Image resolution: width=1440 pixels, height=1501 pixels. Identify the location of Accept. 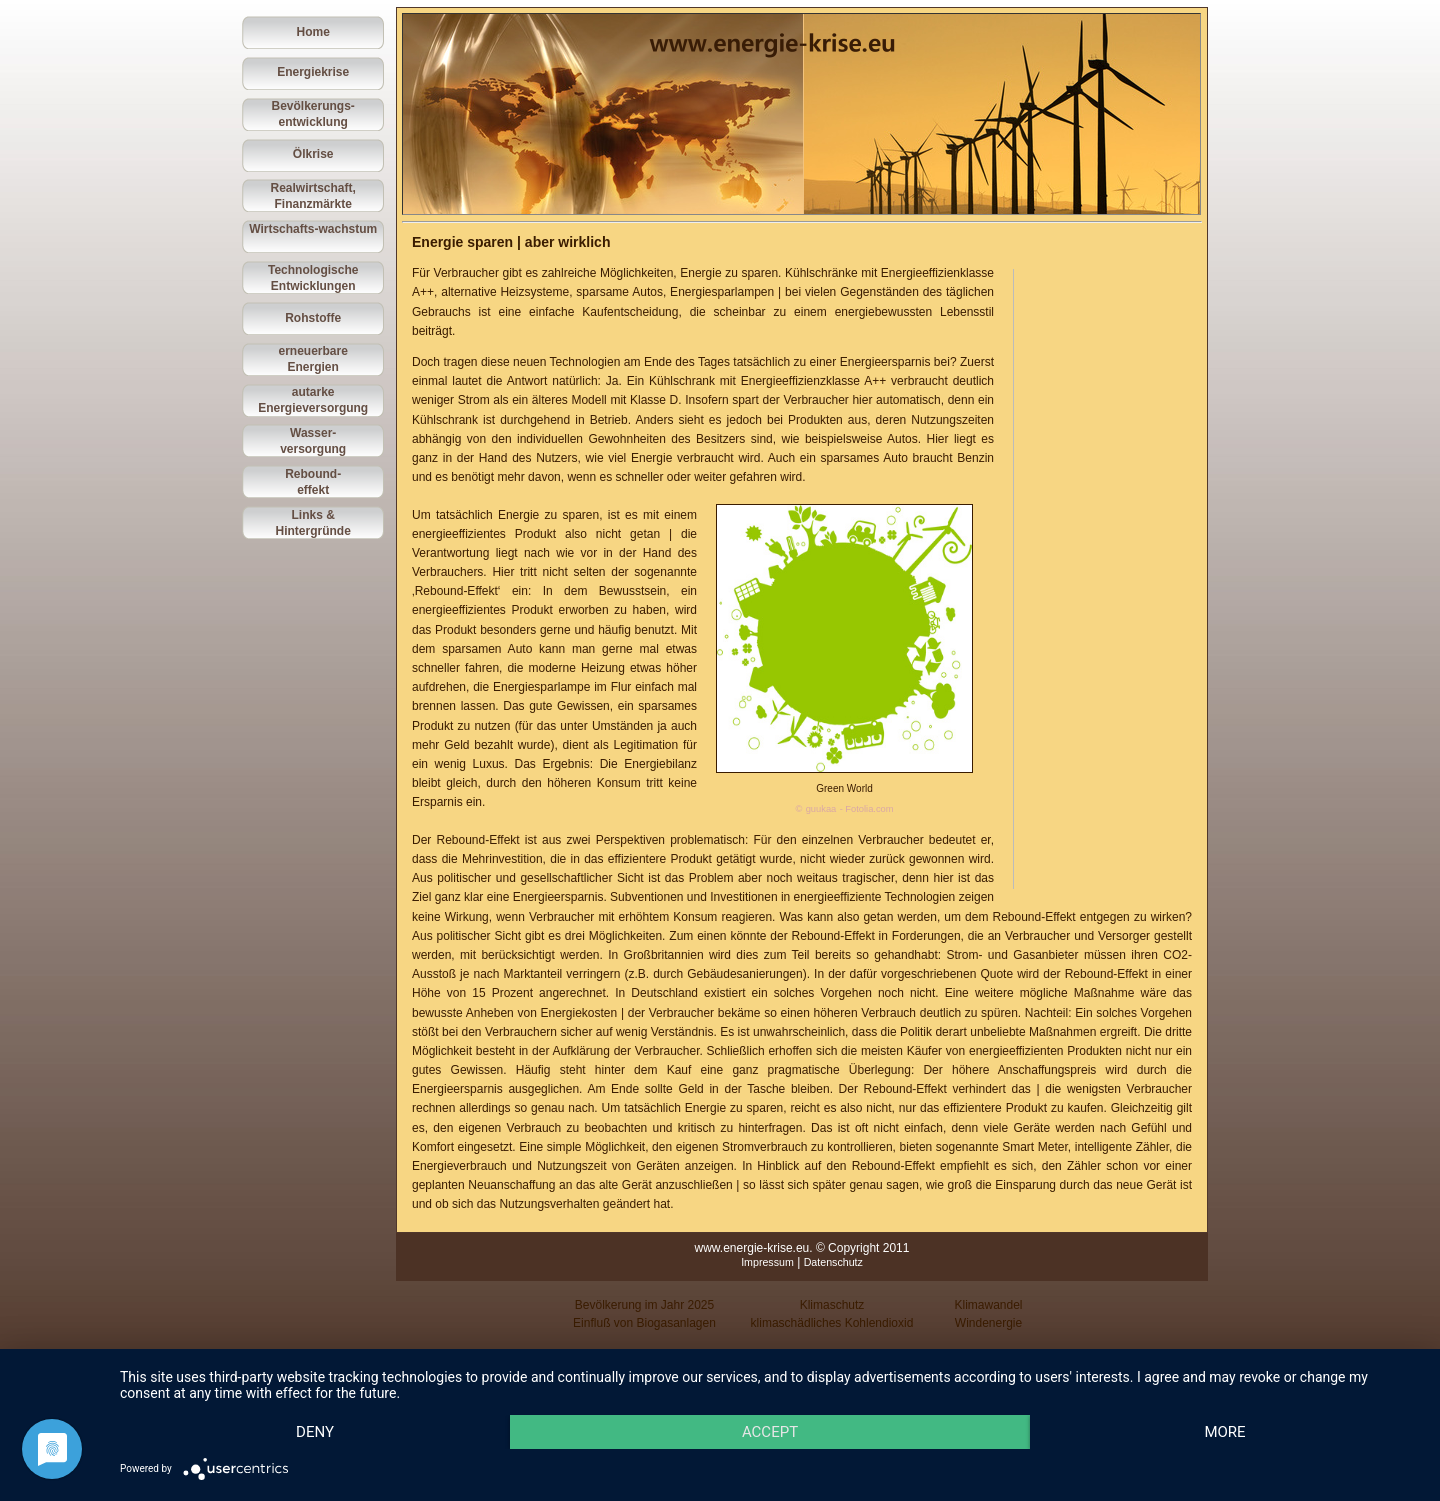
(770, 1432).